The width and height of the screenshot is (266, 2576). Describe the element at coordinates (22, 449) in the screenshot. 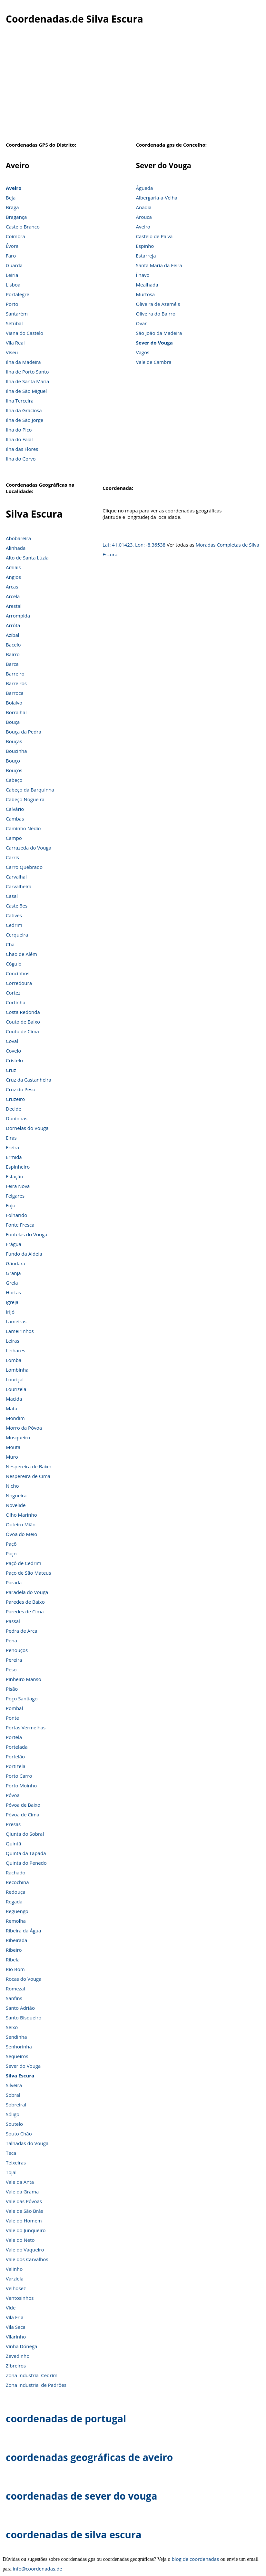

I see `Ilha das Flores` at that location.